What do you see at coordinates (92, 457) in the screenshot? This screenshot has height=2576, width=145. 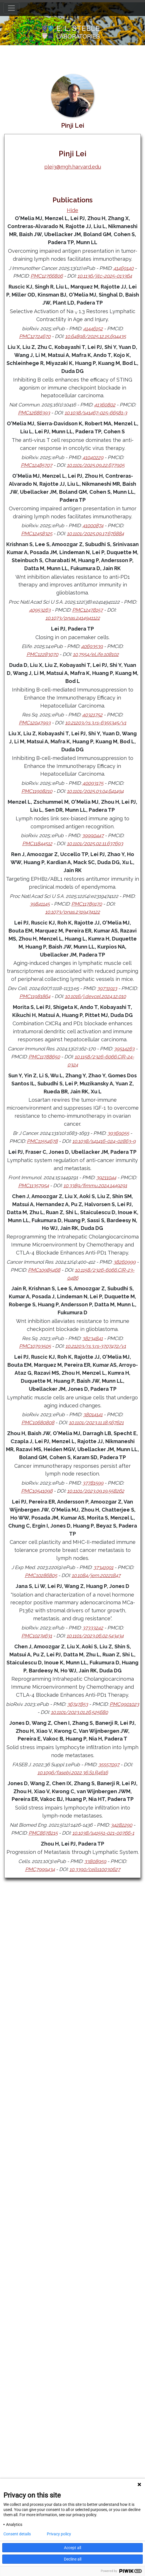 I see `41040229` at bounding box center [92, 457].